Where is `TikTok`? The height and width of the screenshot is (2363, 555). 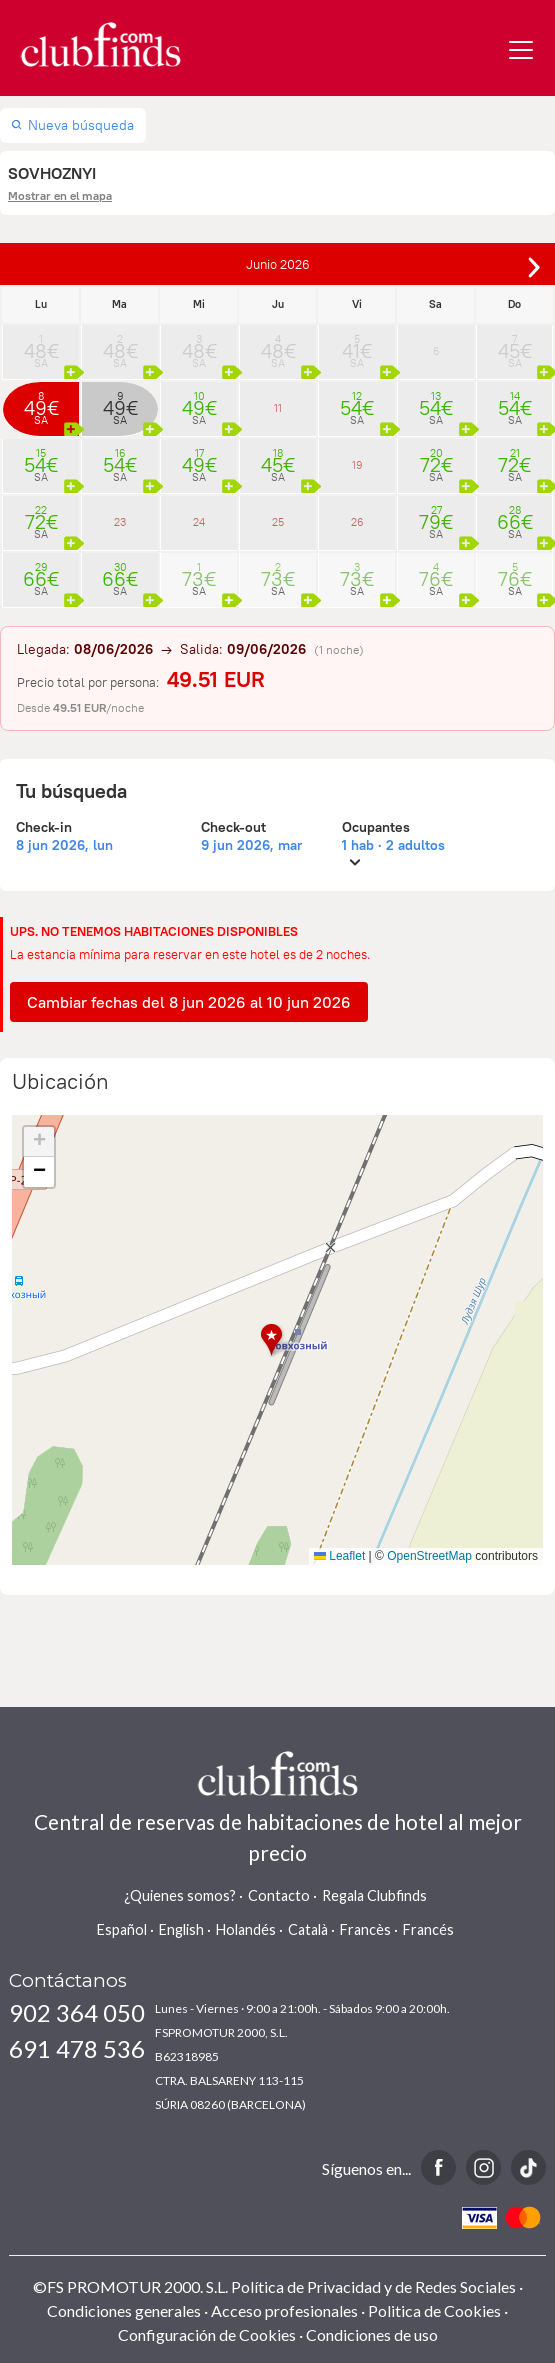
TikTok is located at coordinates (528, 2167).